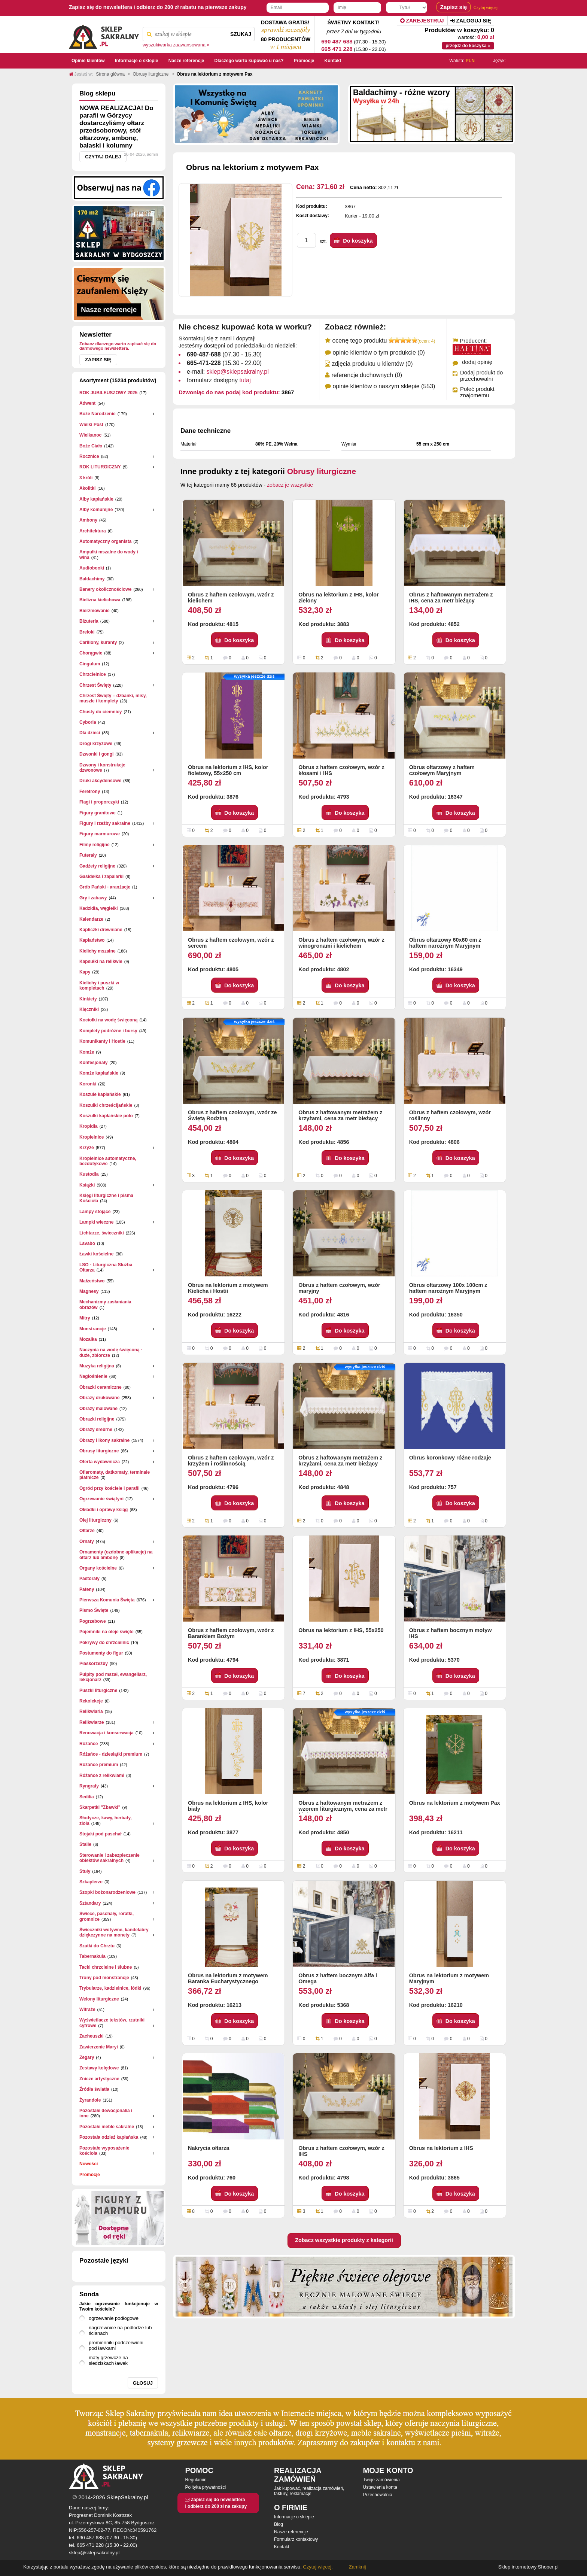 The width and height of the screenshot is (587, 2576). I want to click on Tacki chrzcielne i ślubne, so click(105, 1967).